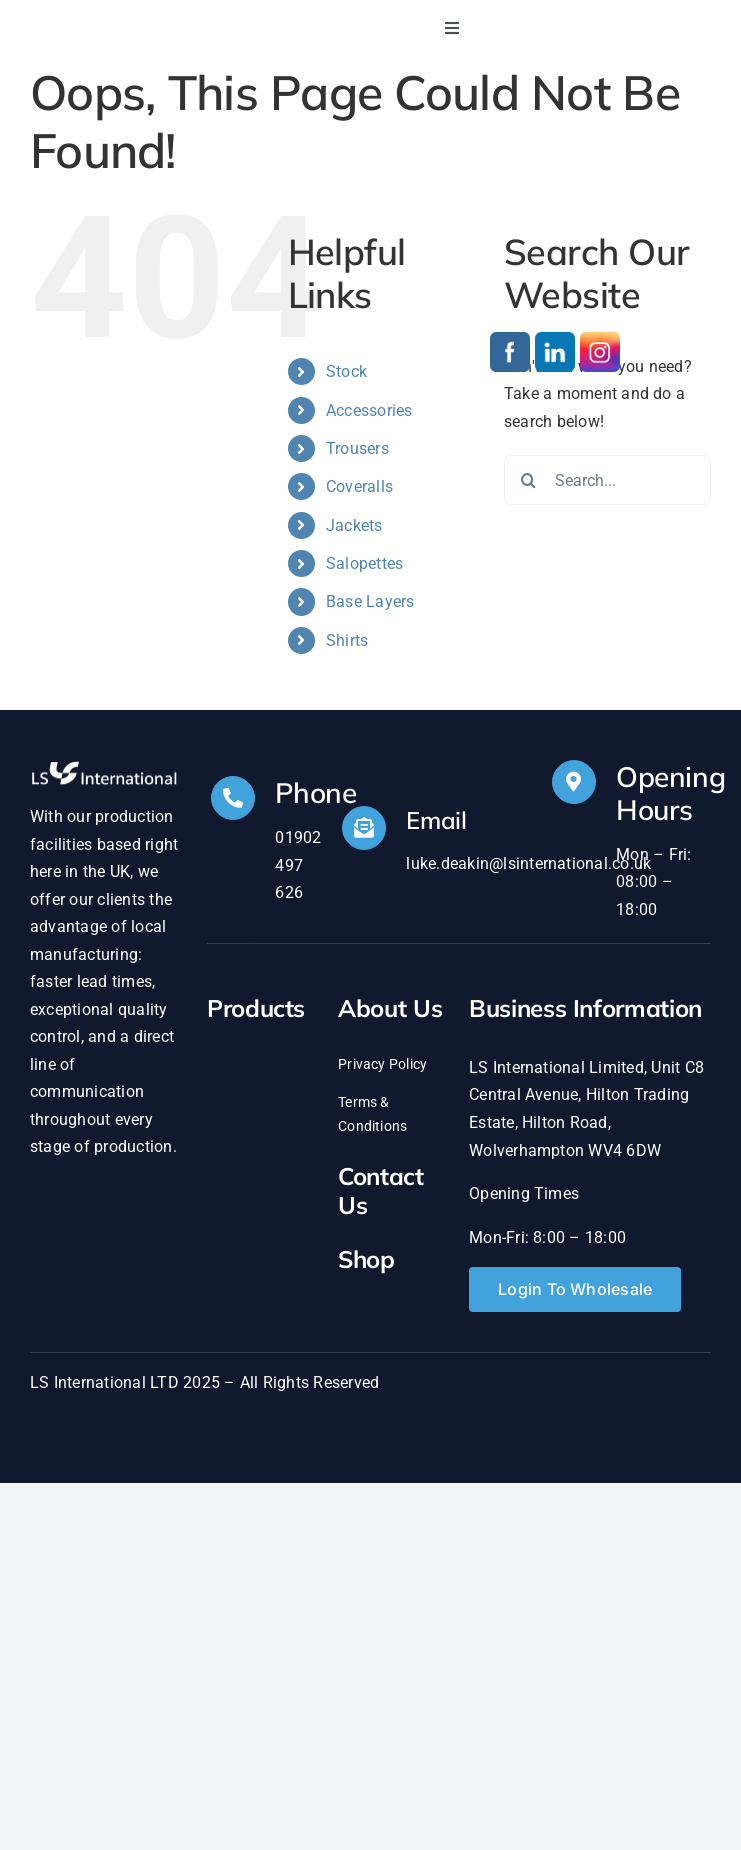 Image resolution: width=741 pixels, height=1850 pixels. What do you see at coordinates (528, 863) in the screenshot?
I see `luke.deakin@lsinternational.co.uk` at bounding box center [528, 863].